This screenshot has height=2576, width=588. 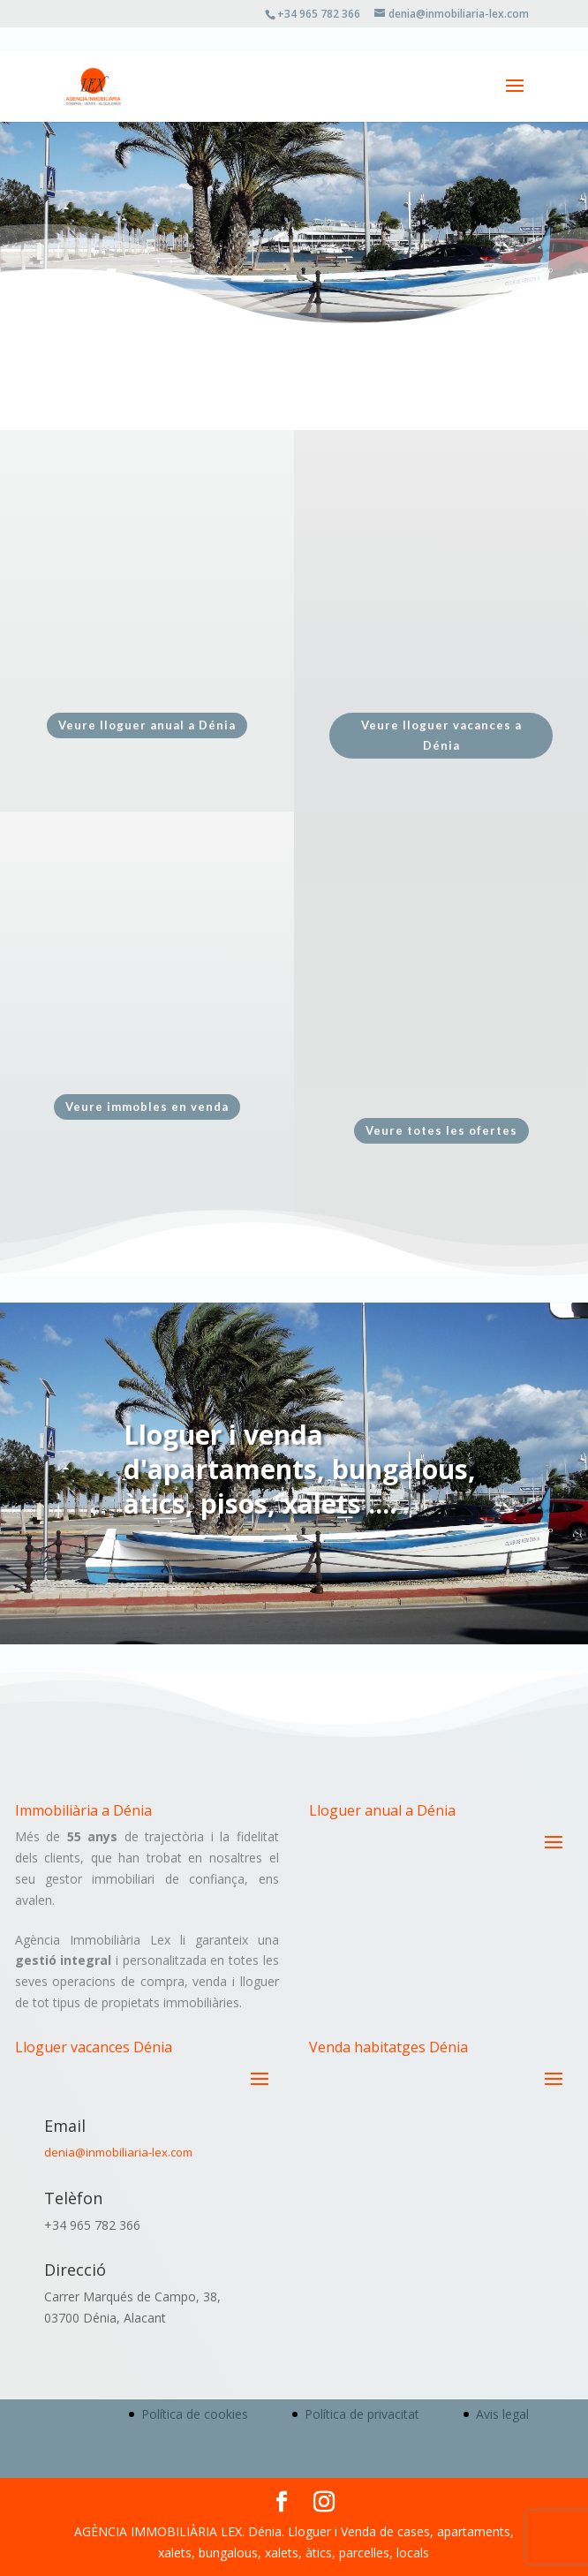 I want to click on denia@inmobiliaria-lex.com, so click(x=118, y=2152).